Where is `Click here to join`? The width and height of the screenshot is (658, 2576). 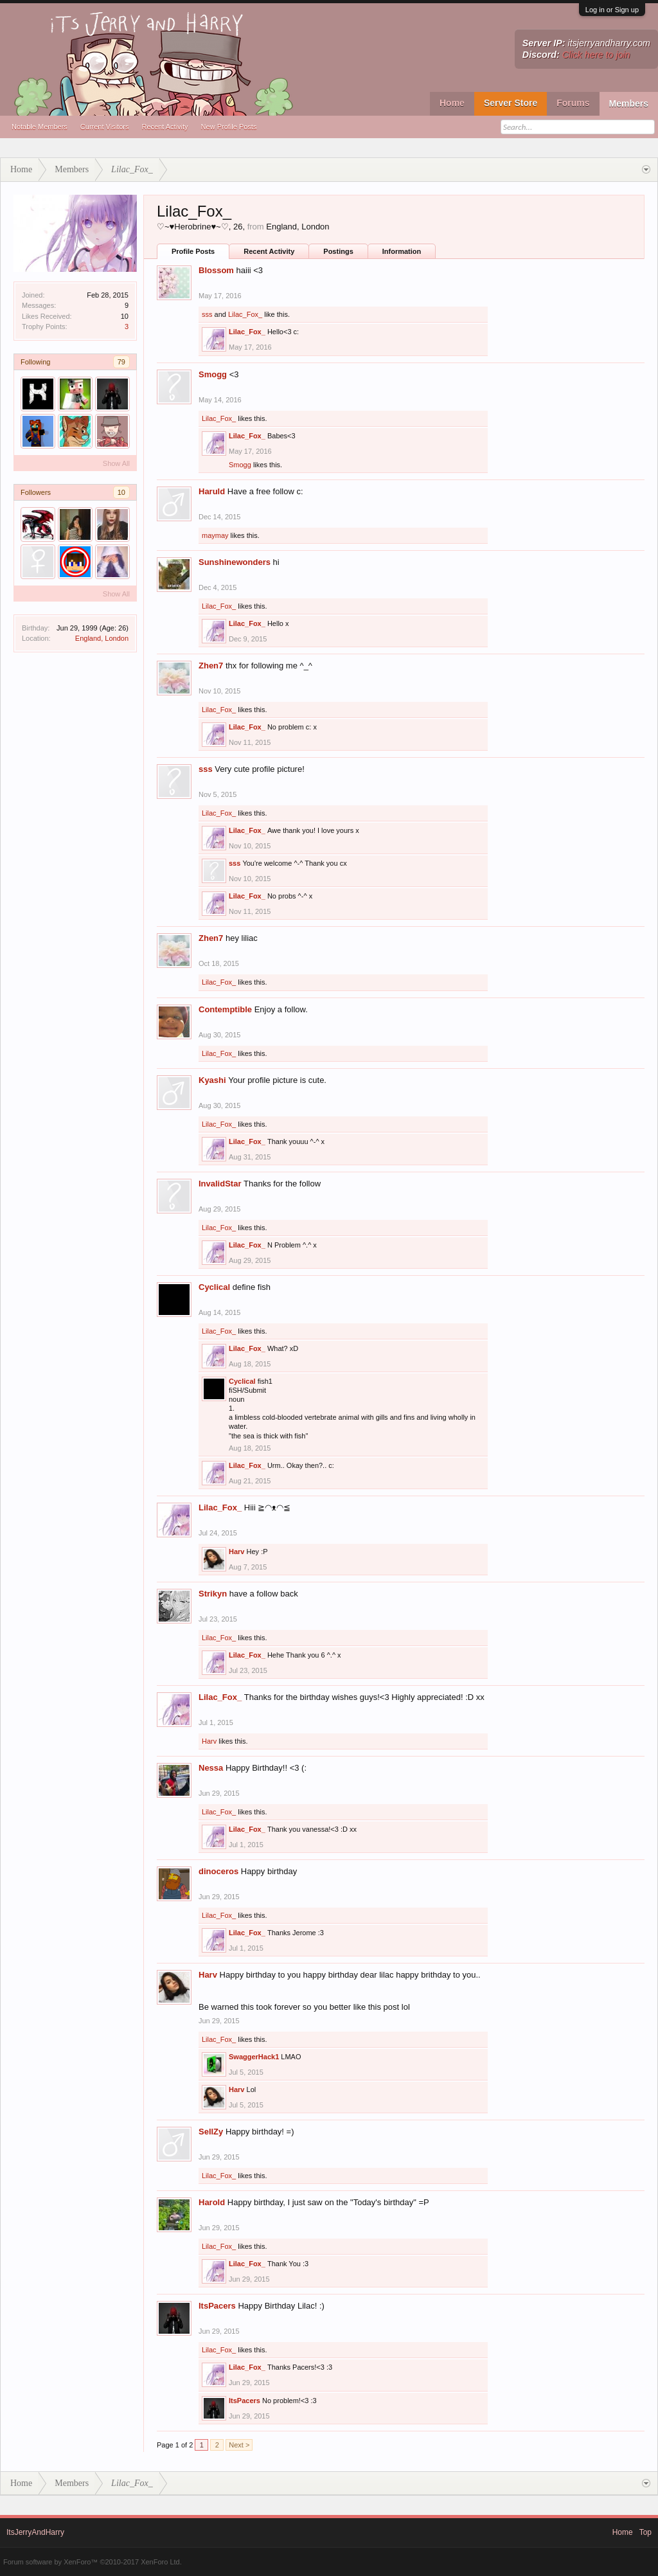 Click here to join is located at coordinates (596, 54).